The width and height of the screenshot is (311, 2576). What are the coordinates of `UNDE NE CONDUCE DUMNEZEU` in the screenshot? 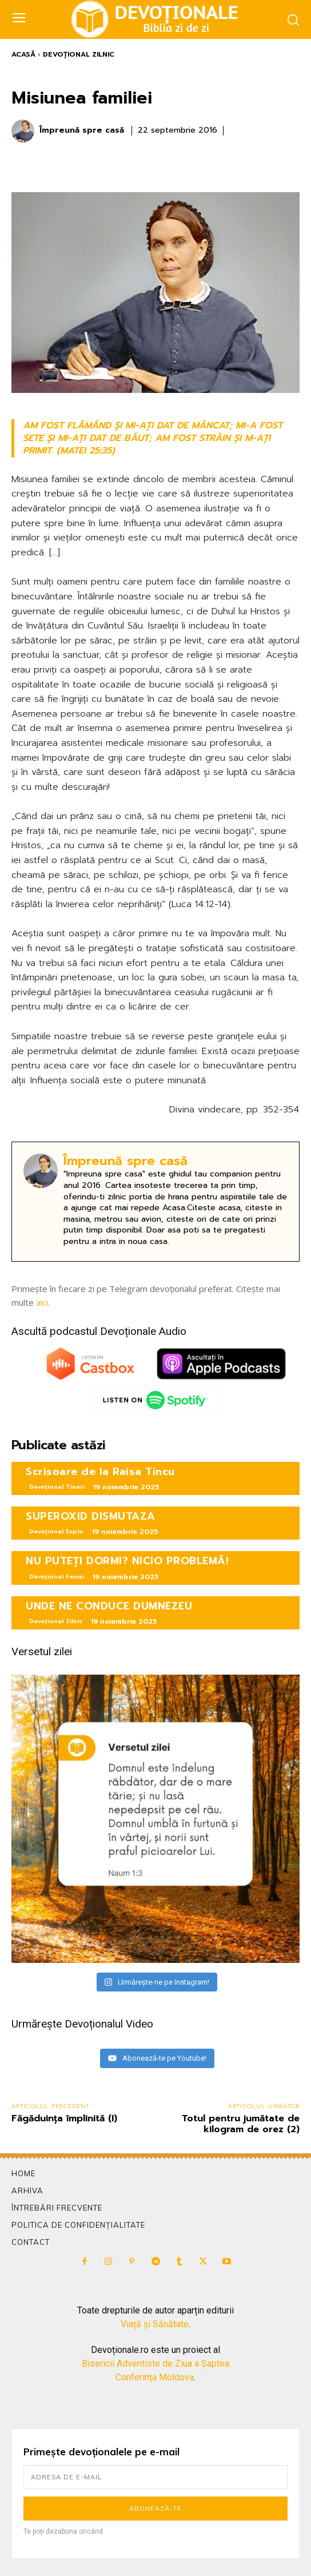 It's located at (109, 1606).